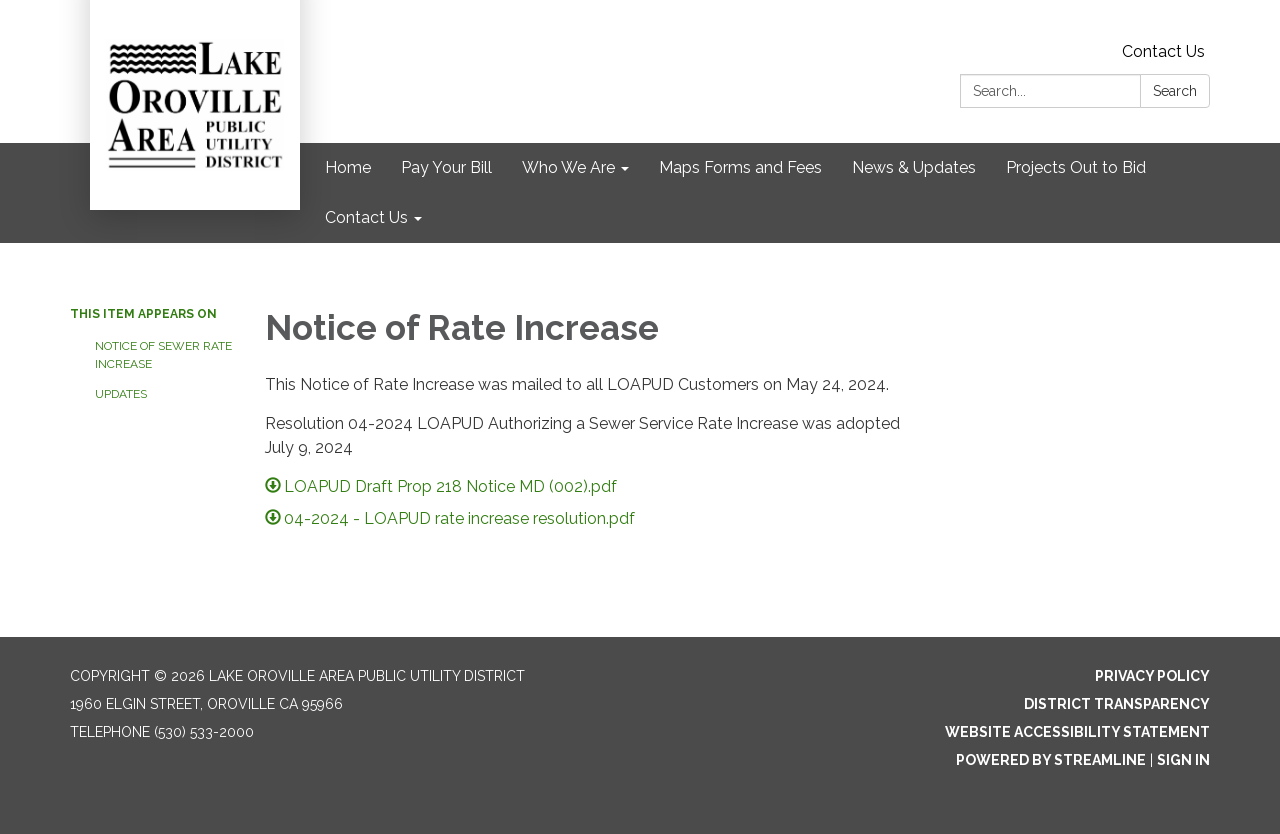 This screenshot has width=1280, height=834. I want to click on Website Accessibility Statement, so click(1077, 732).